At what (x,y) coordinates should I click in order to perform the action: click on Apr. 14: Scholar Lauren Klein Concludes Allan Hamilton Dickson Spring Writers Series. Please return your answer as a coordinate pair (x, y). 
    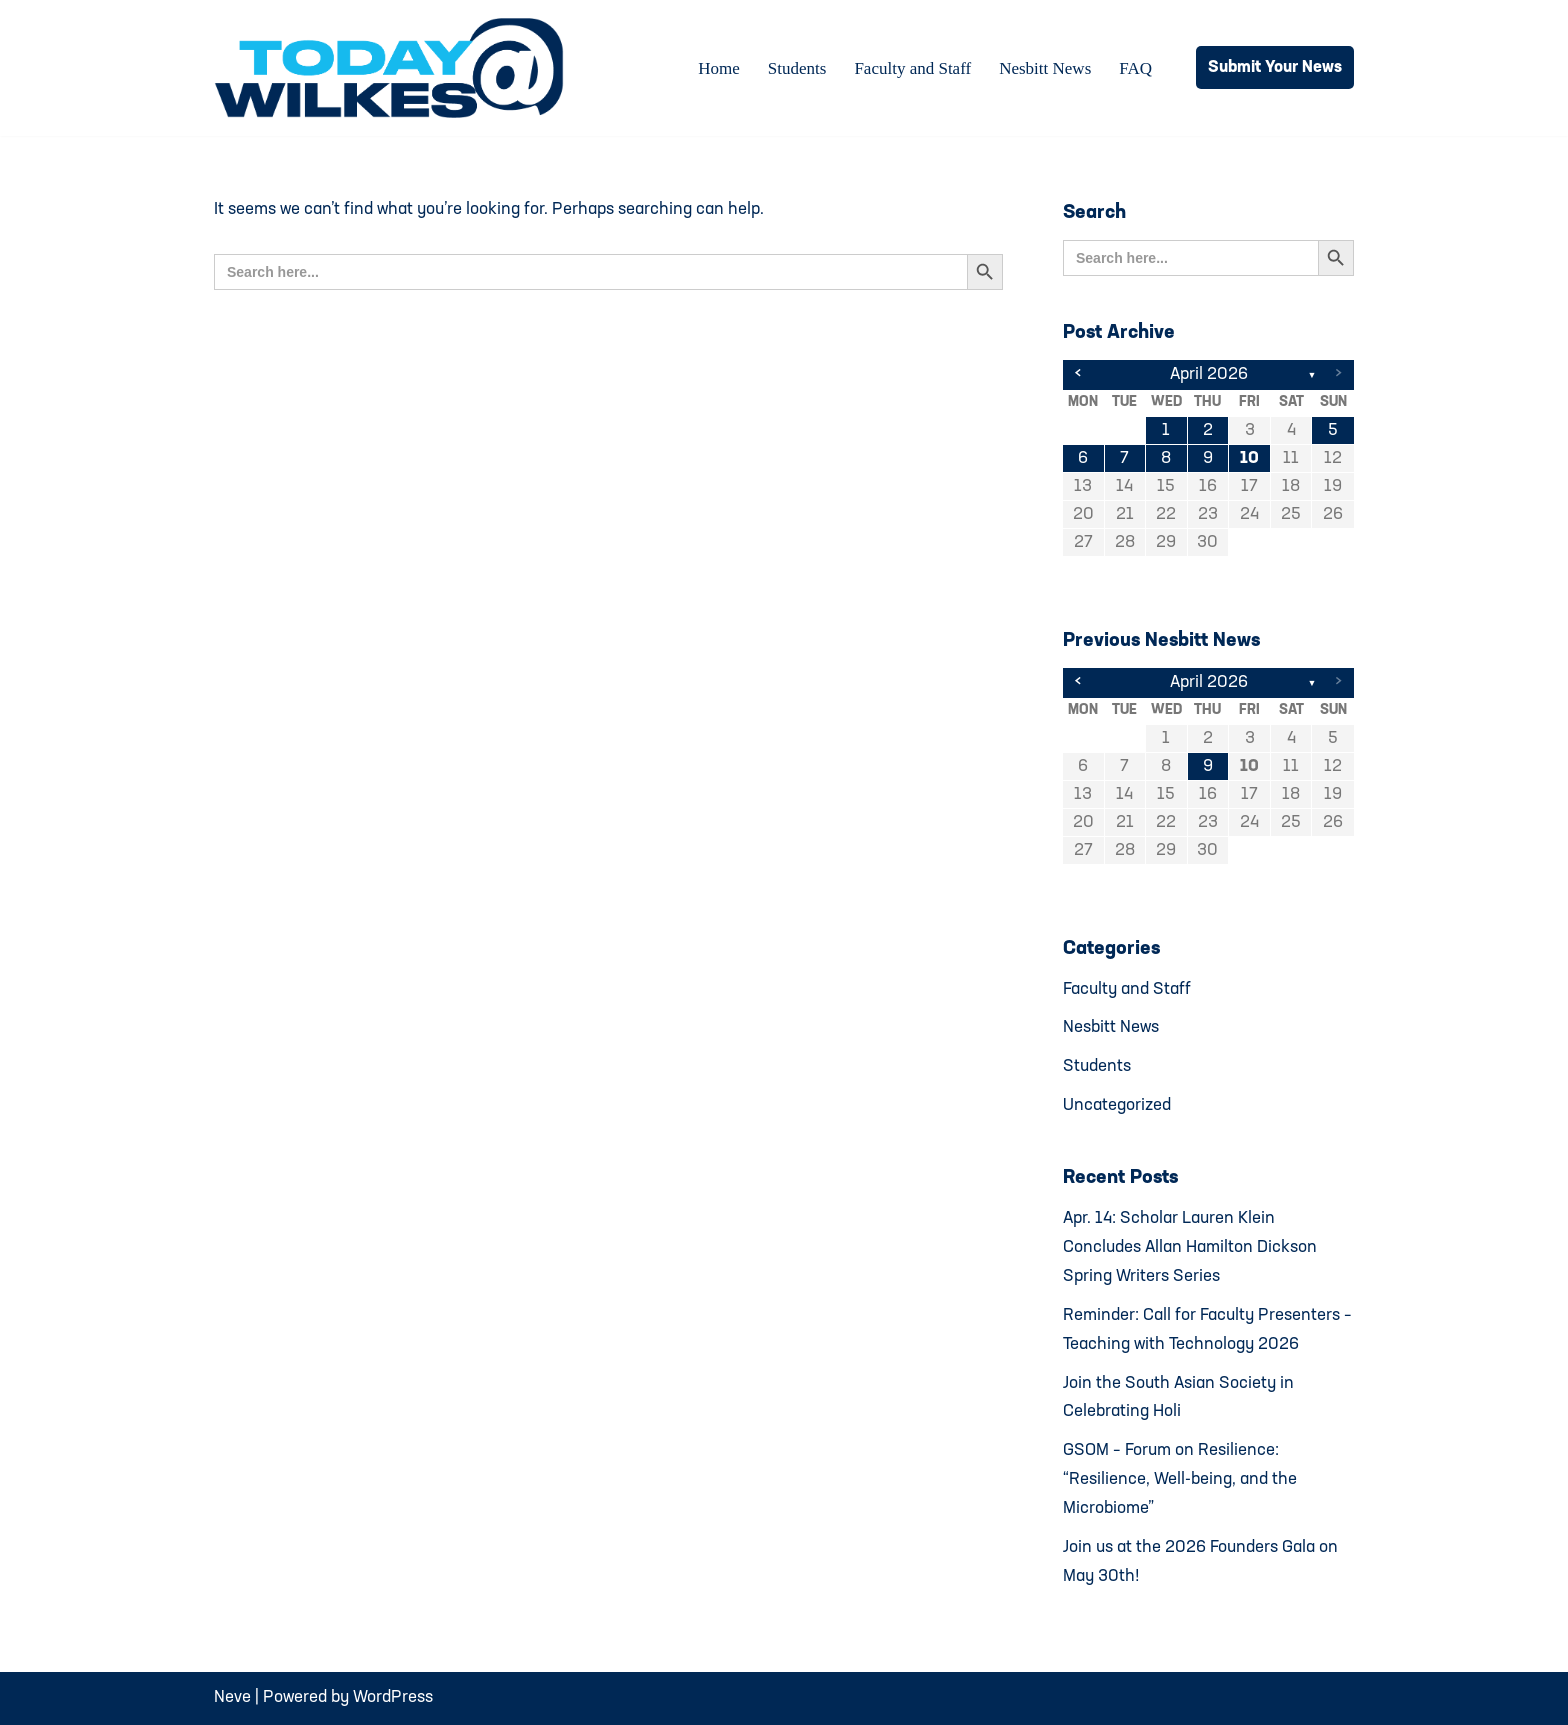
    Looking at the image, I should click on (1190, 1247).